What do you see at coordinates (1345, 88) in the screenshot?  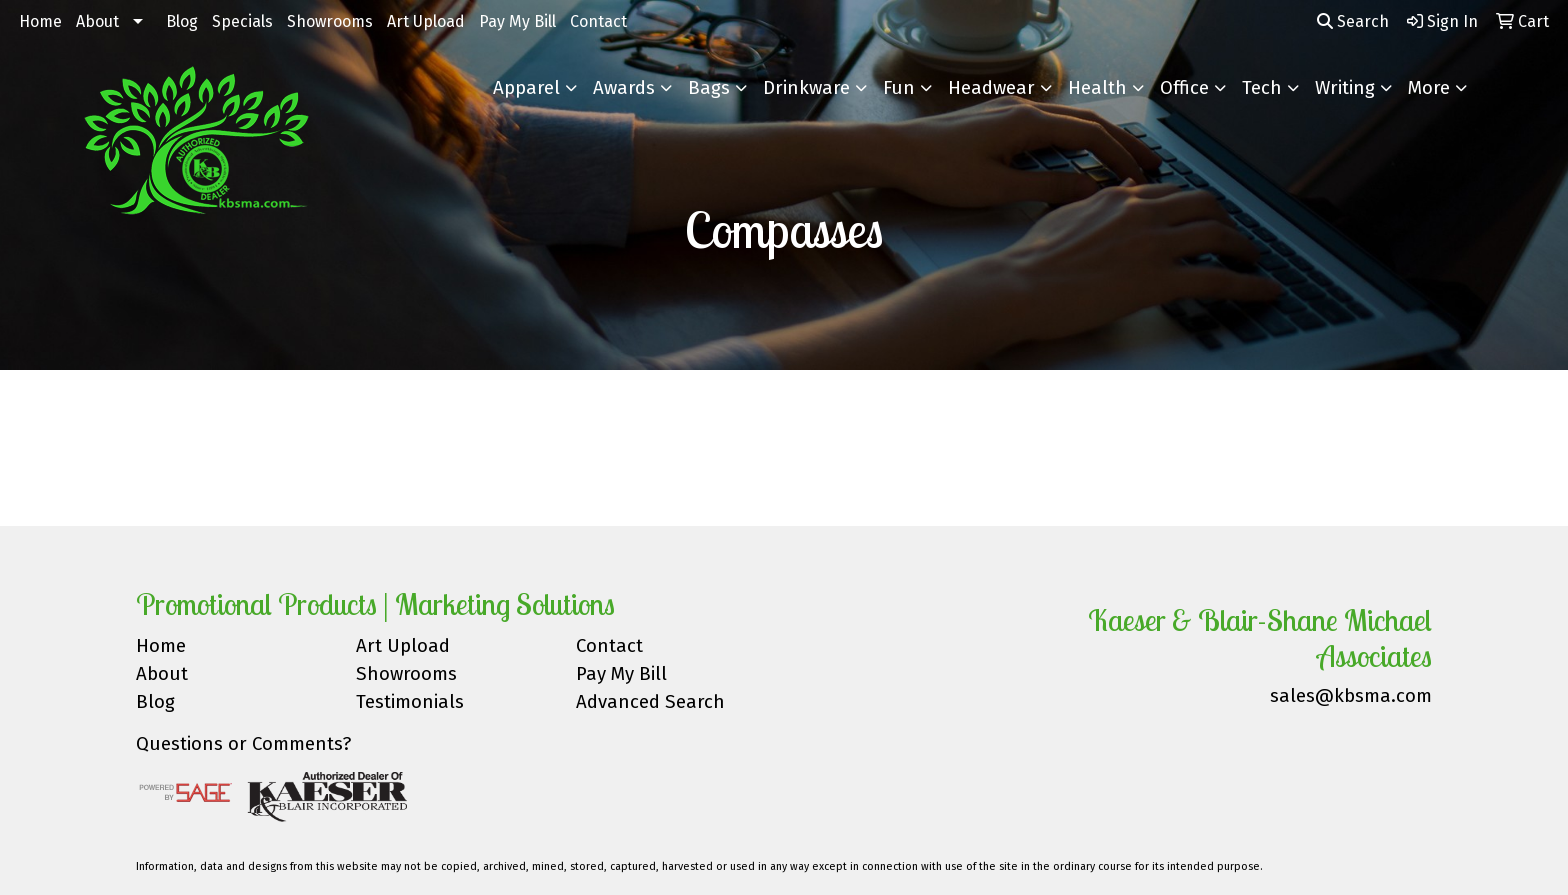 I see `Writing [button]` at bounding box center [1345, 88].